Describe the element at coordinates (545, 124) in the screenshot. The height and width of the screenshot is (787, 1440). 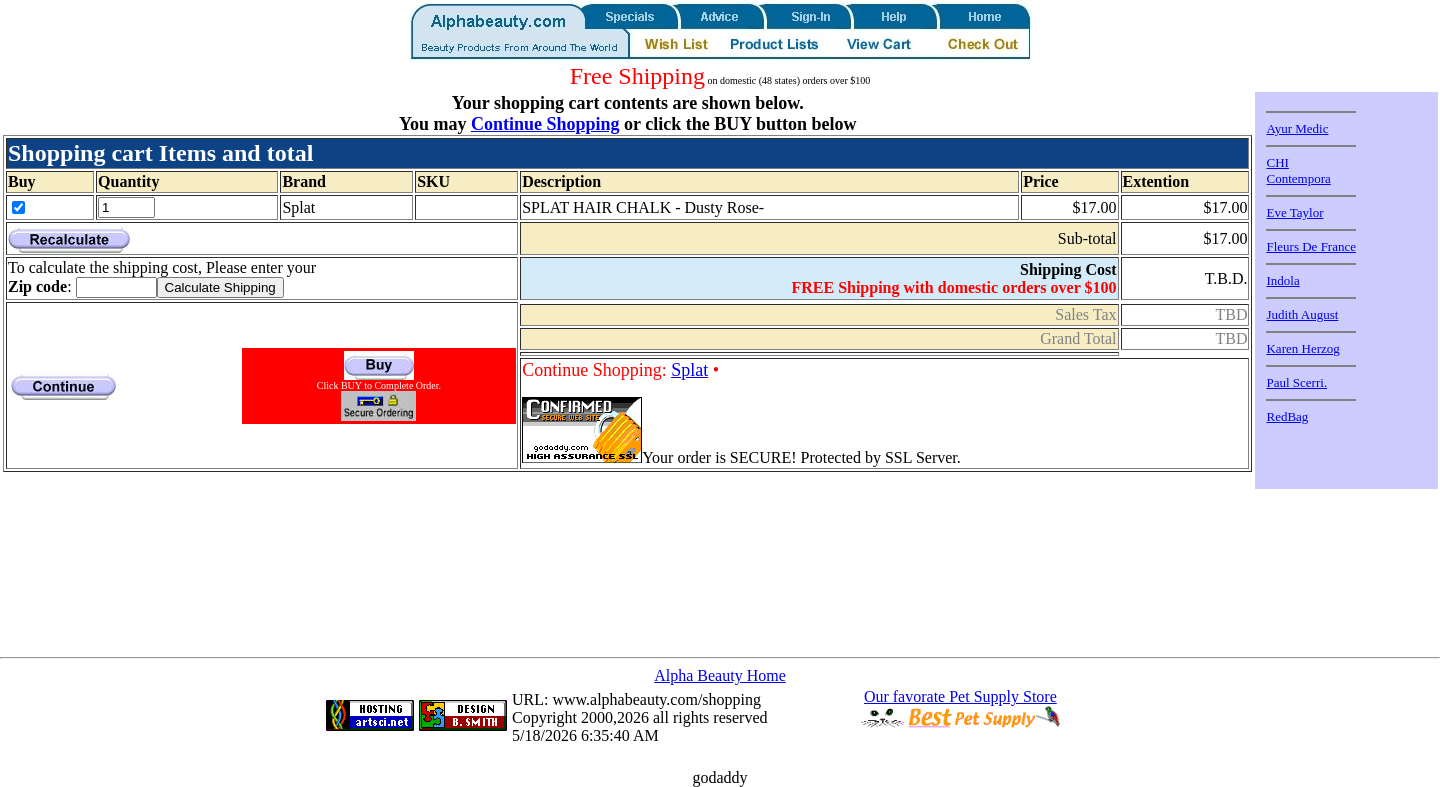
I see `Continue Shopping` at that location.